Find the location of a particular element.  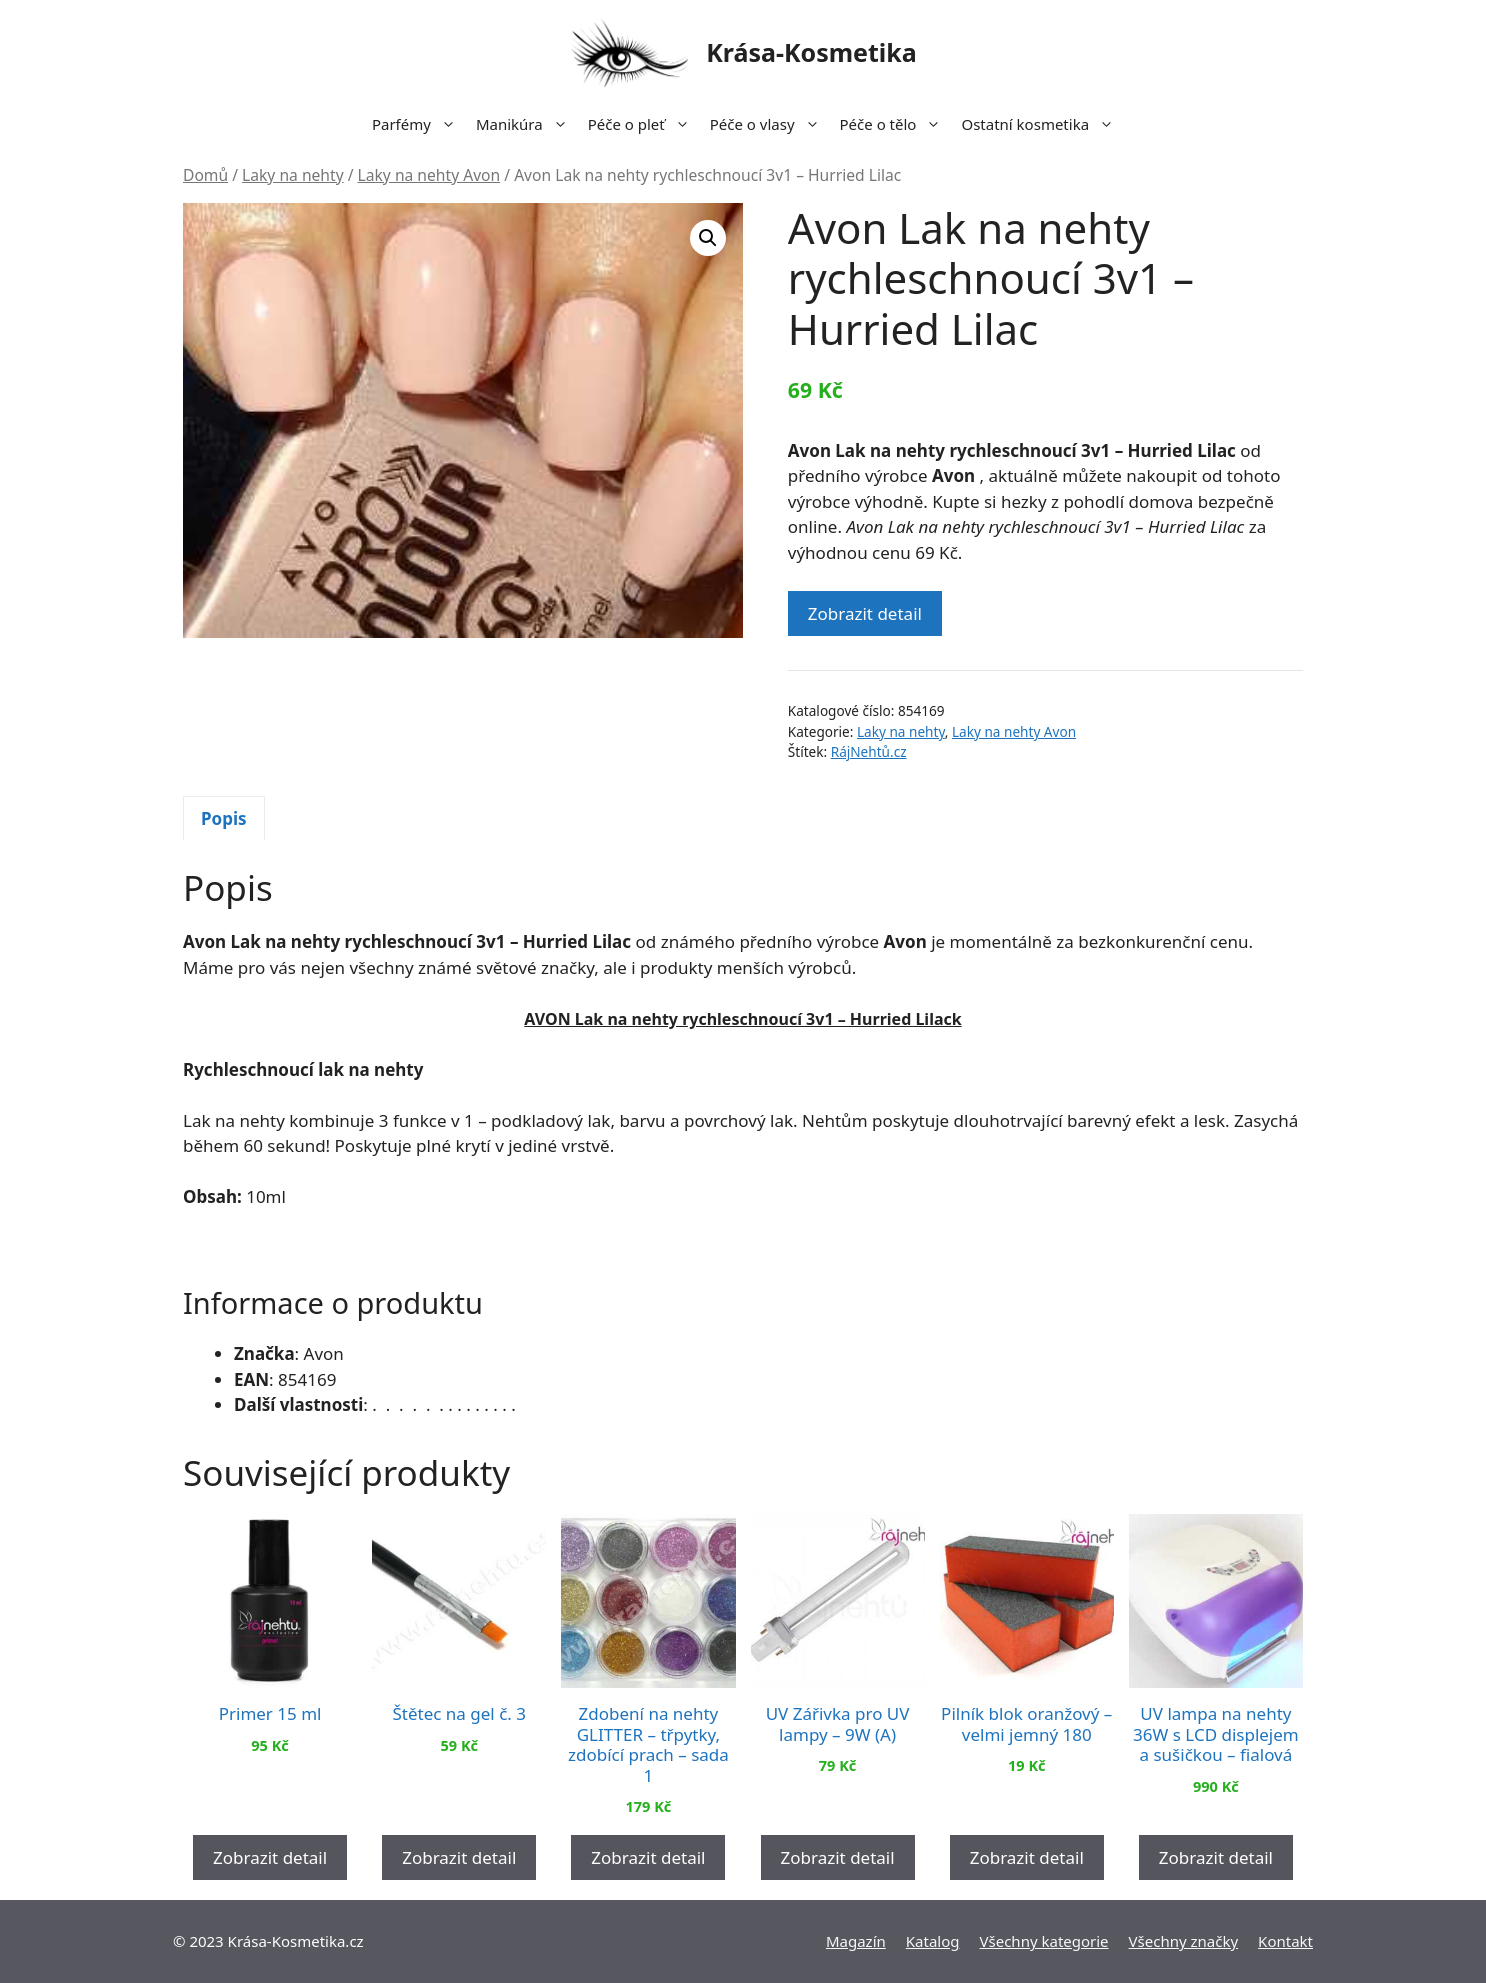

Zobrazit detail is located at coordinates (865, 613).